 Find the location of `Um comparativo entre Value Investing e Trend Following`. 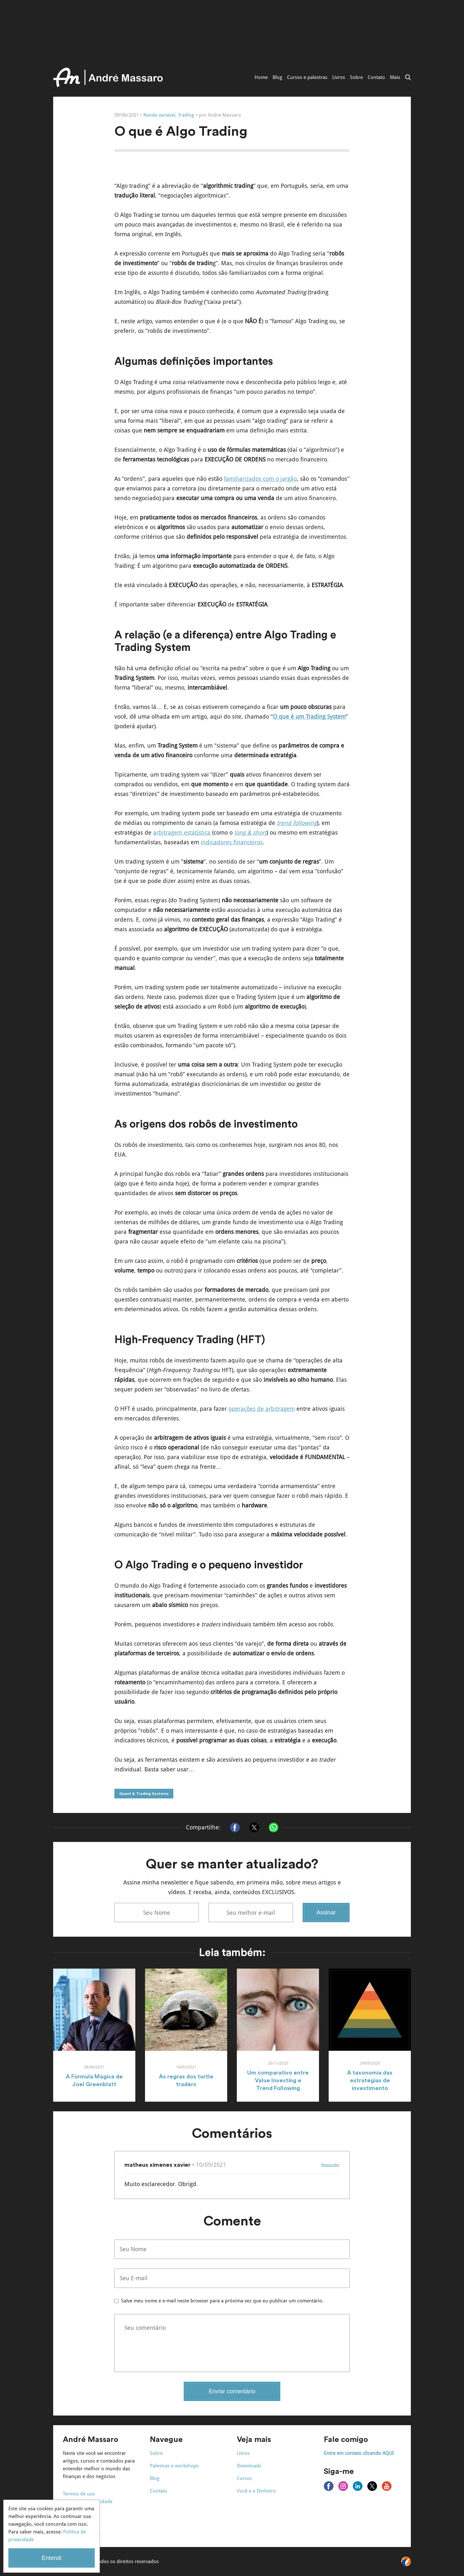

Um comparativo entre Value Investing e Trend Following is located at coordinates (278, 2080).